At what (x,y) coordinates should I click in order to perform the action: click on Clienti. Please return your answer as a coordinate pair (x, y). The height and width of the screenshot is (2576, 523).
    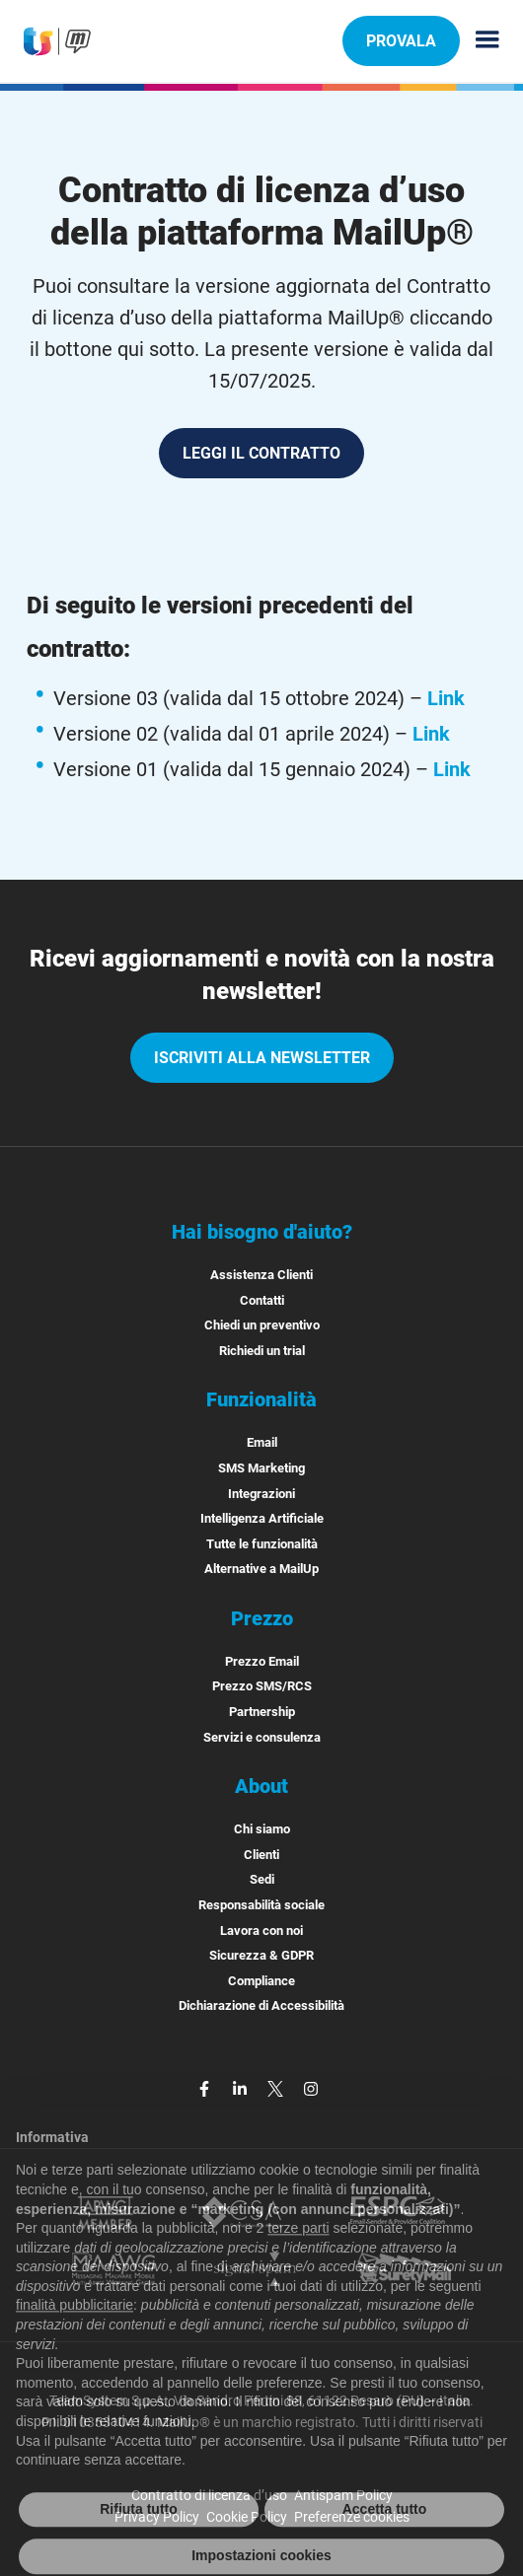
    Looking at the image, I should click on (261, 1854).